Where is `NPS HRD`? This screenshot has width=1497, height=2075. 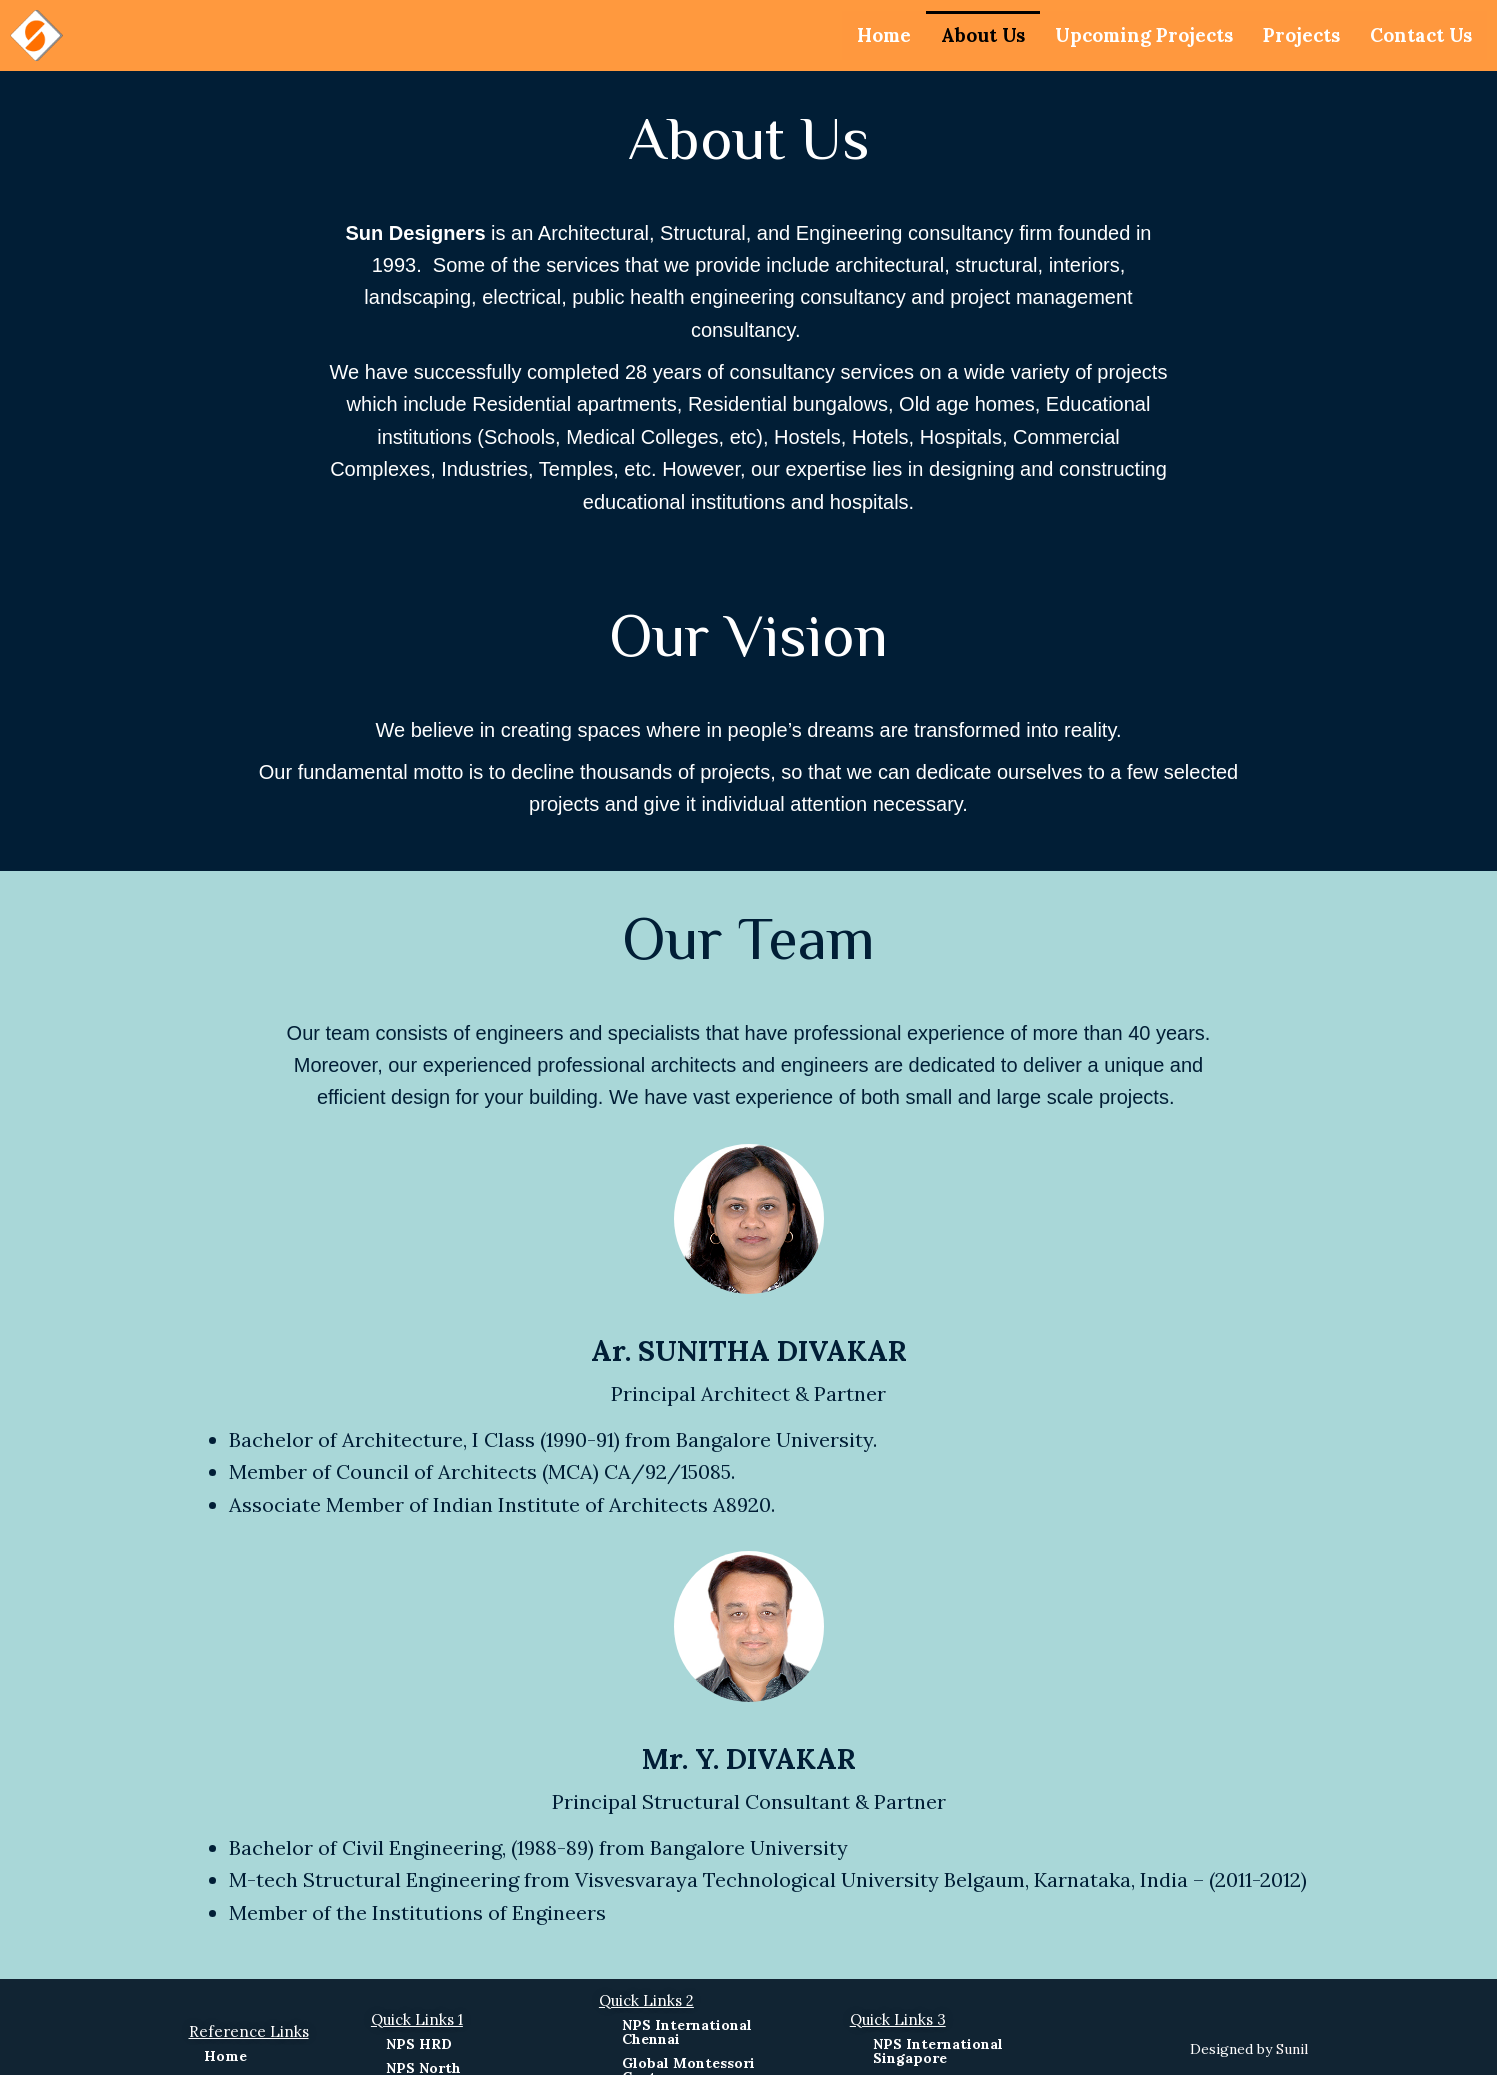 NPS HRD is located at coordinates (419, 2044).